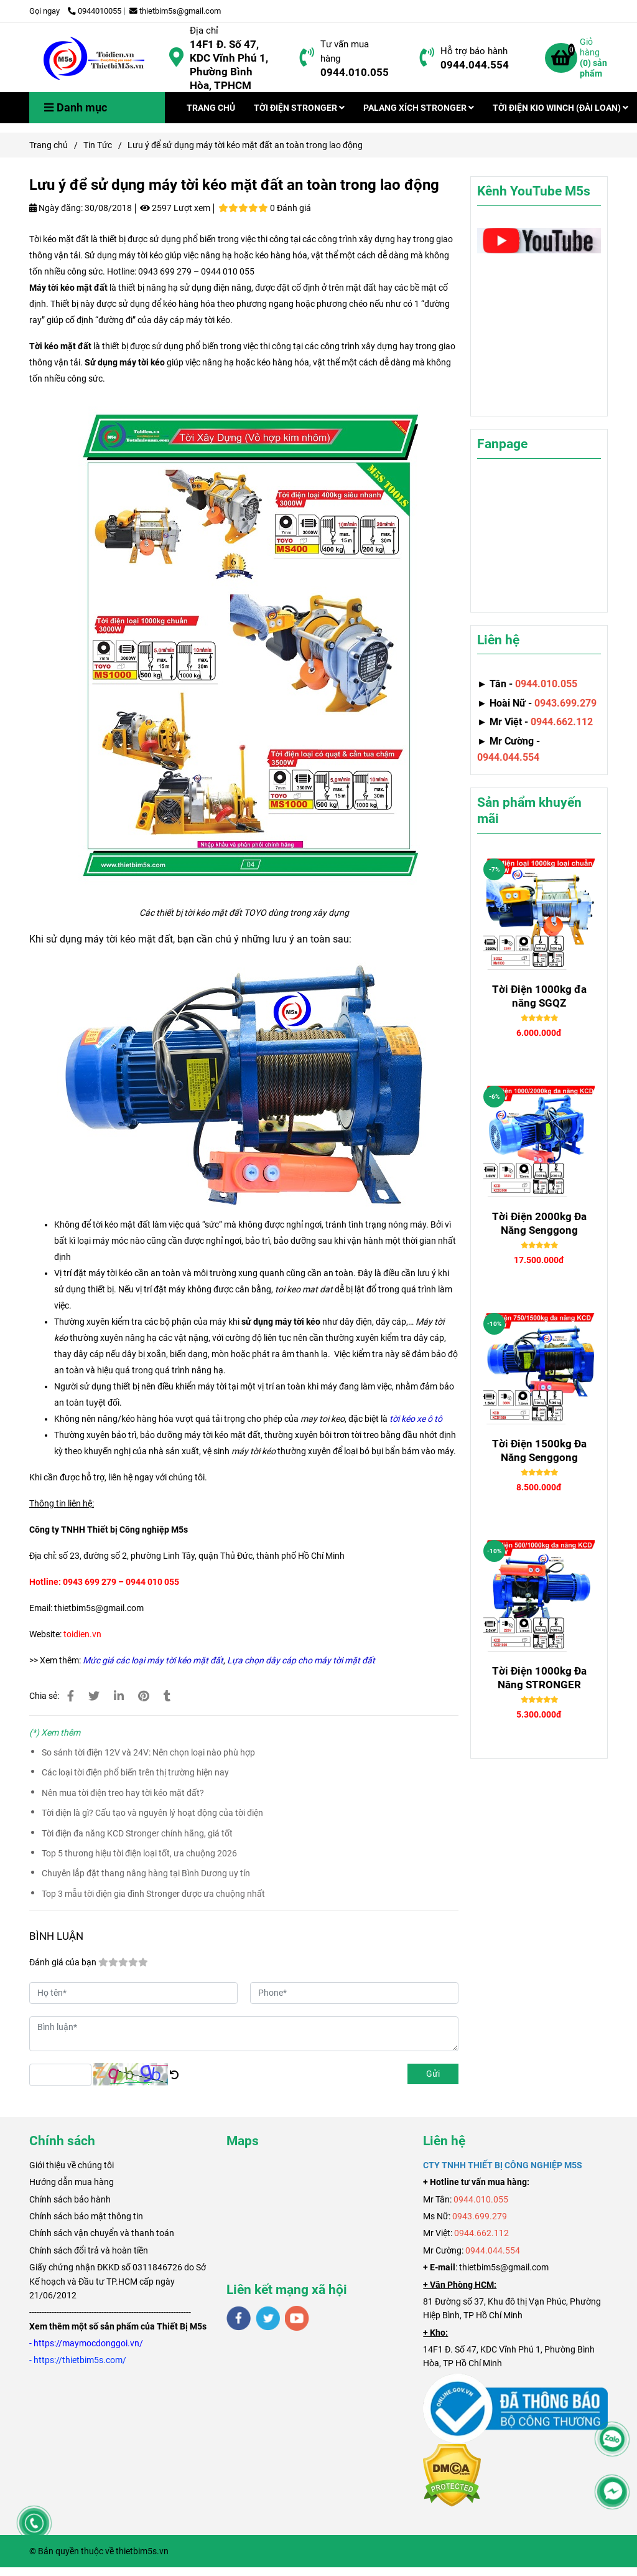 This screenshot has width=637, height=2576. I want to click on Tời kéo mặt đất [Lưu ý để sử dụng máy tời kéo mặt đất an toàn trong lao động], so click(60, 346).